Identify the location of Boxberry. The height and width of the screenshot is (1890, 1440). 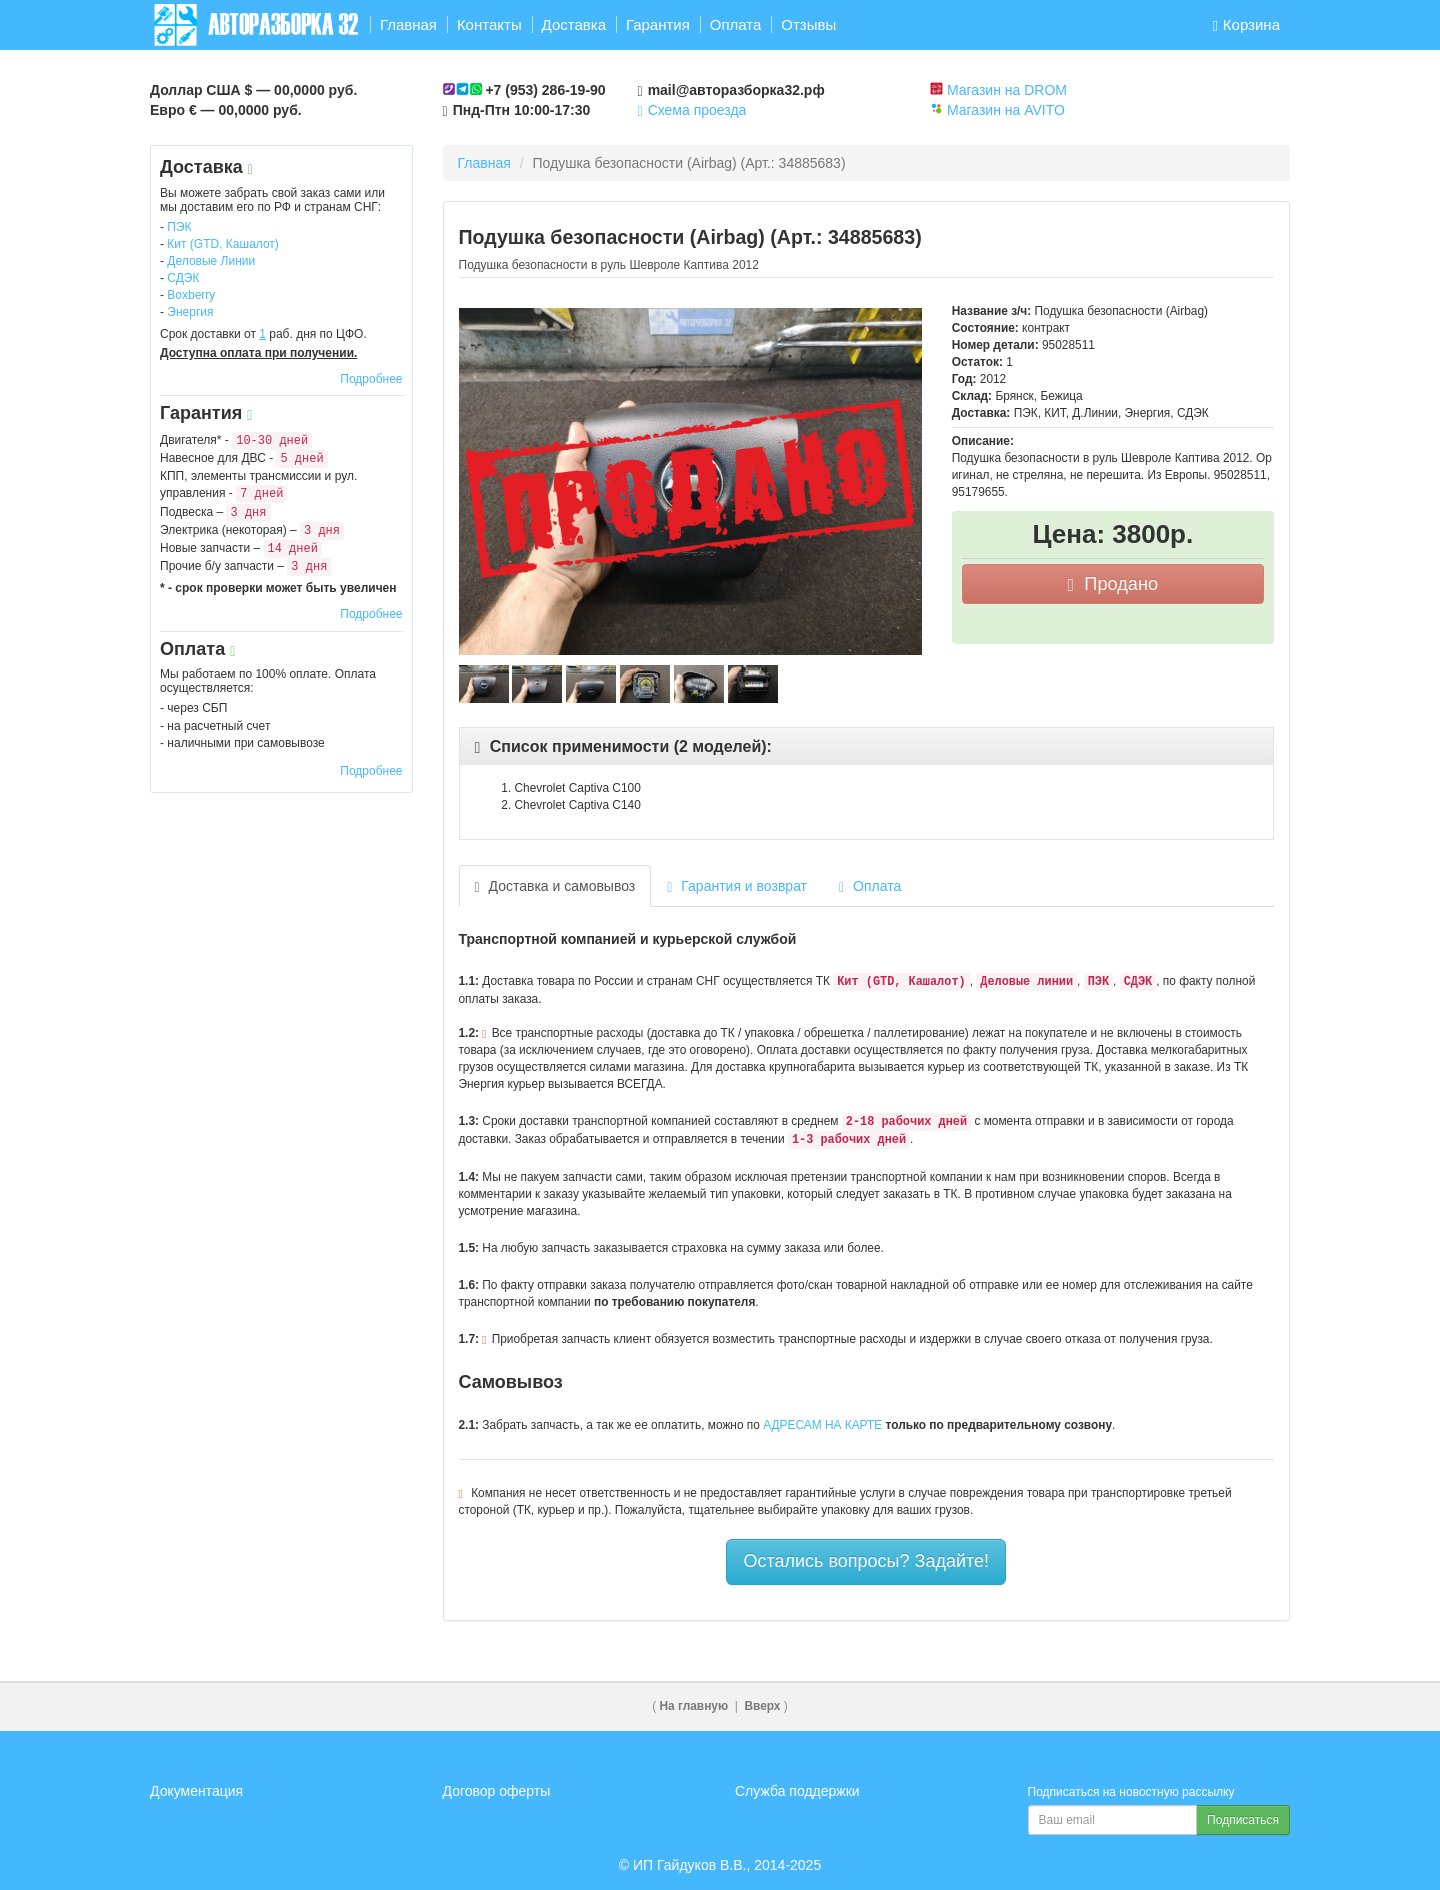
(191, 295).